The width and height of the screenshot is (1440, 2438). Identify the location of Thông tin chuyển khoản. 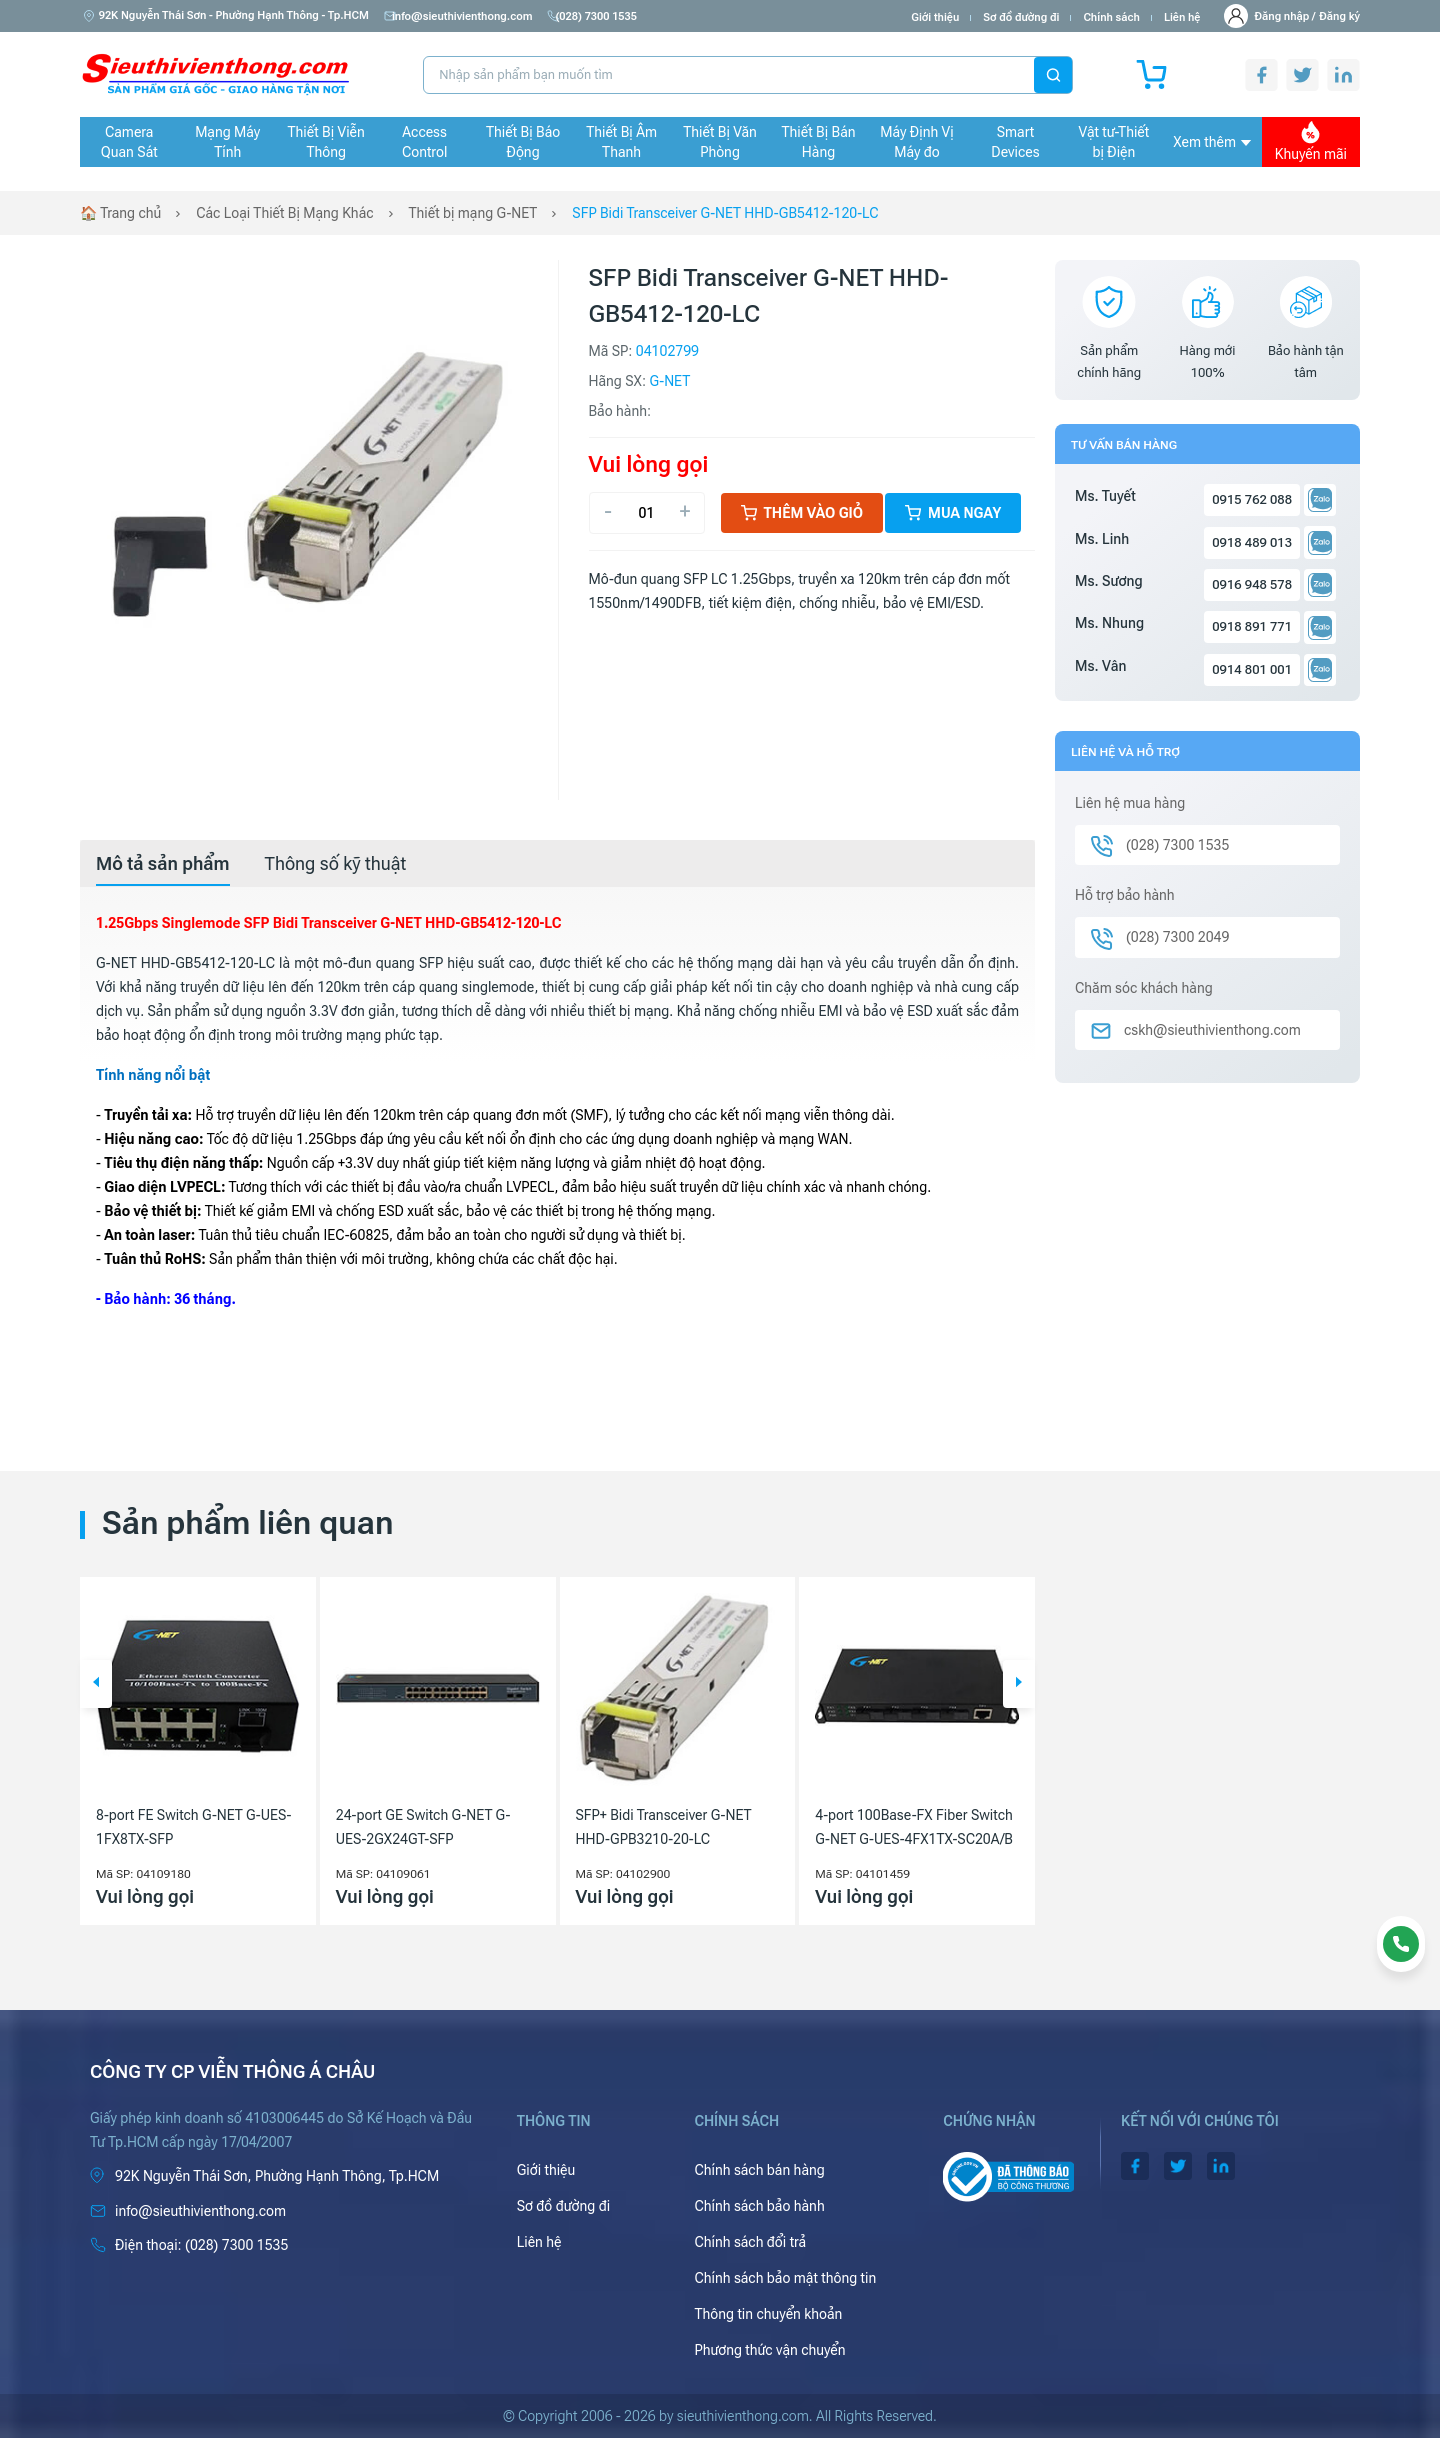
(768, 2314).